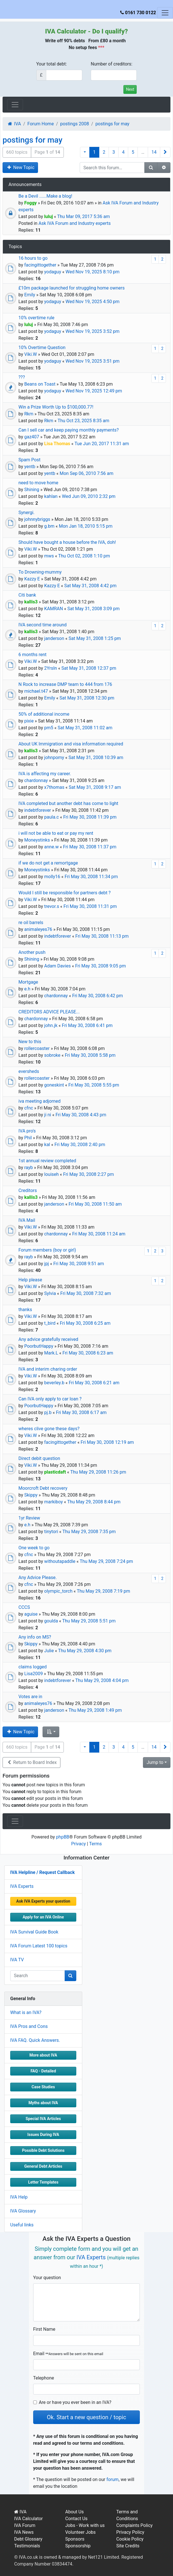  Describe the element at coordinates (54, 638) in the screenshot. I see `janderson` at that location.